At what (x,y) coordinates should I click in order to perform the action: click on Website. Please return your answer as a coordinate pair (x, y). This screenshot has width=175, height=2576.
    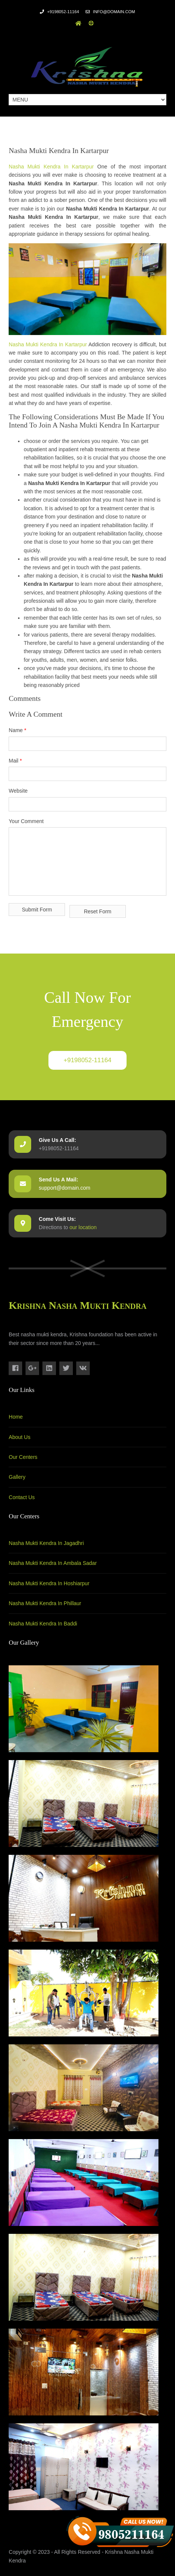
    Looking at the image, I should click on (18, 791).